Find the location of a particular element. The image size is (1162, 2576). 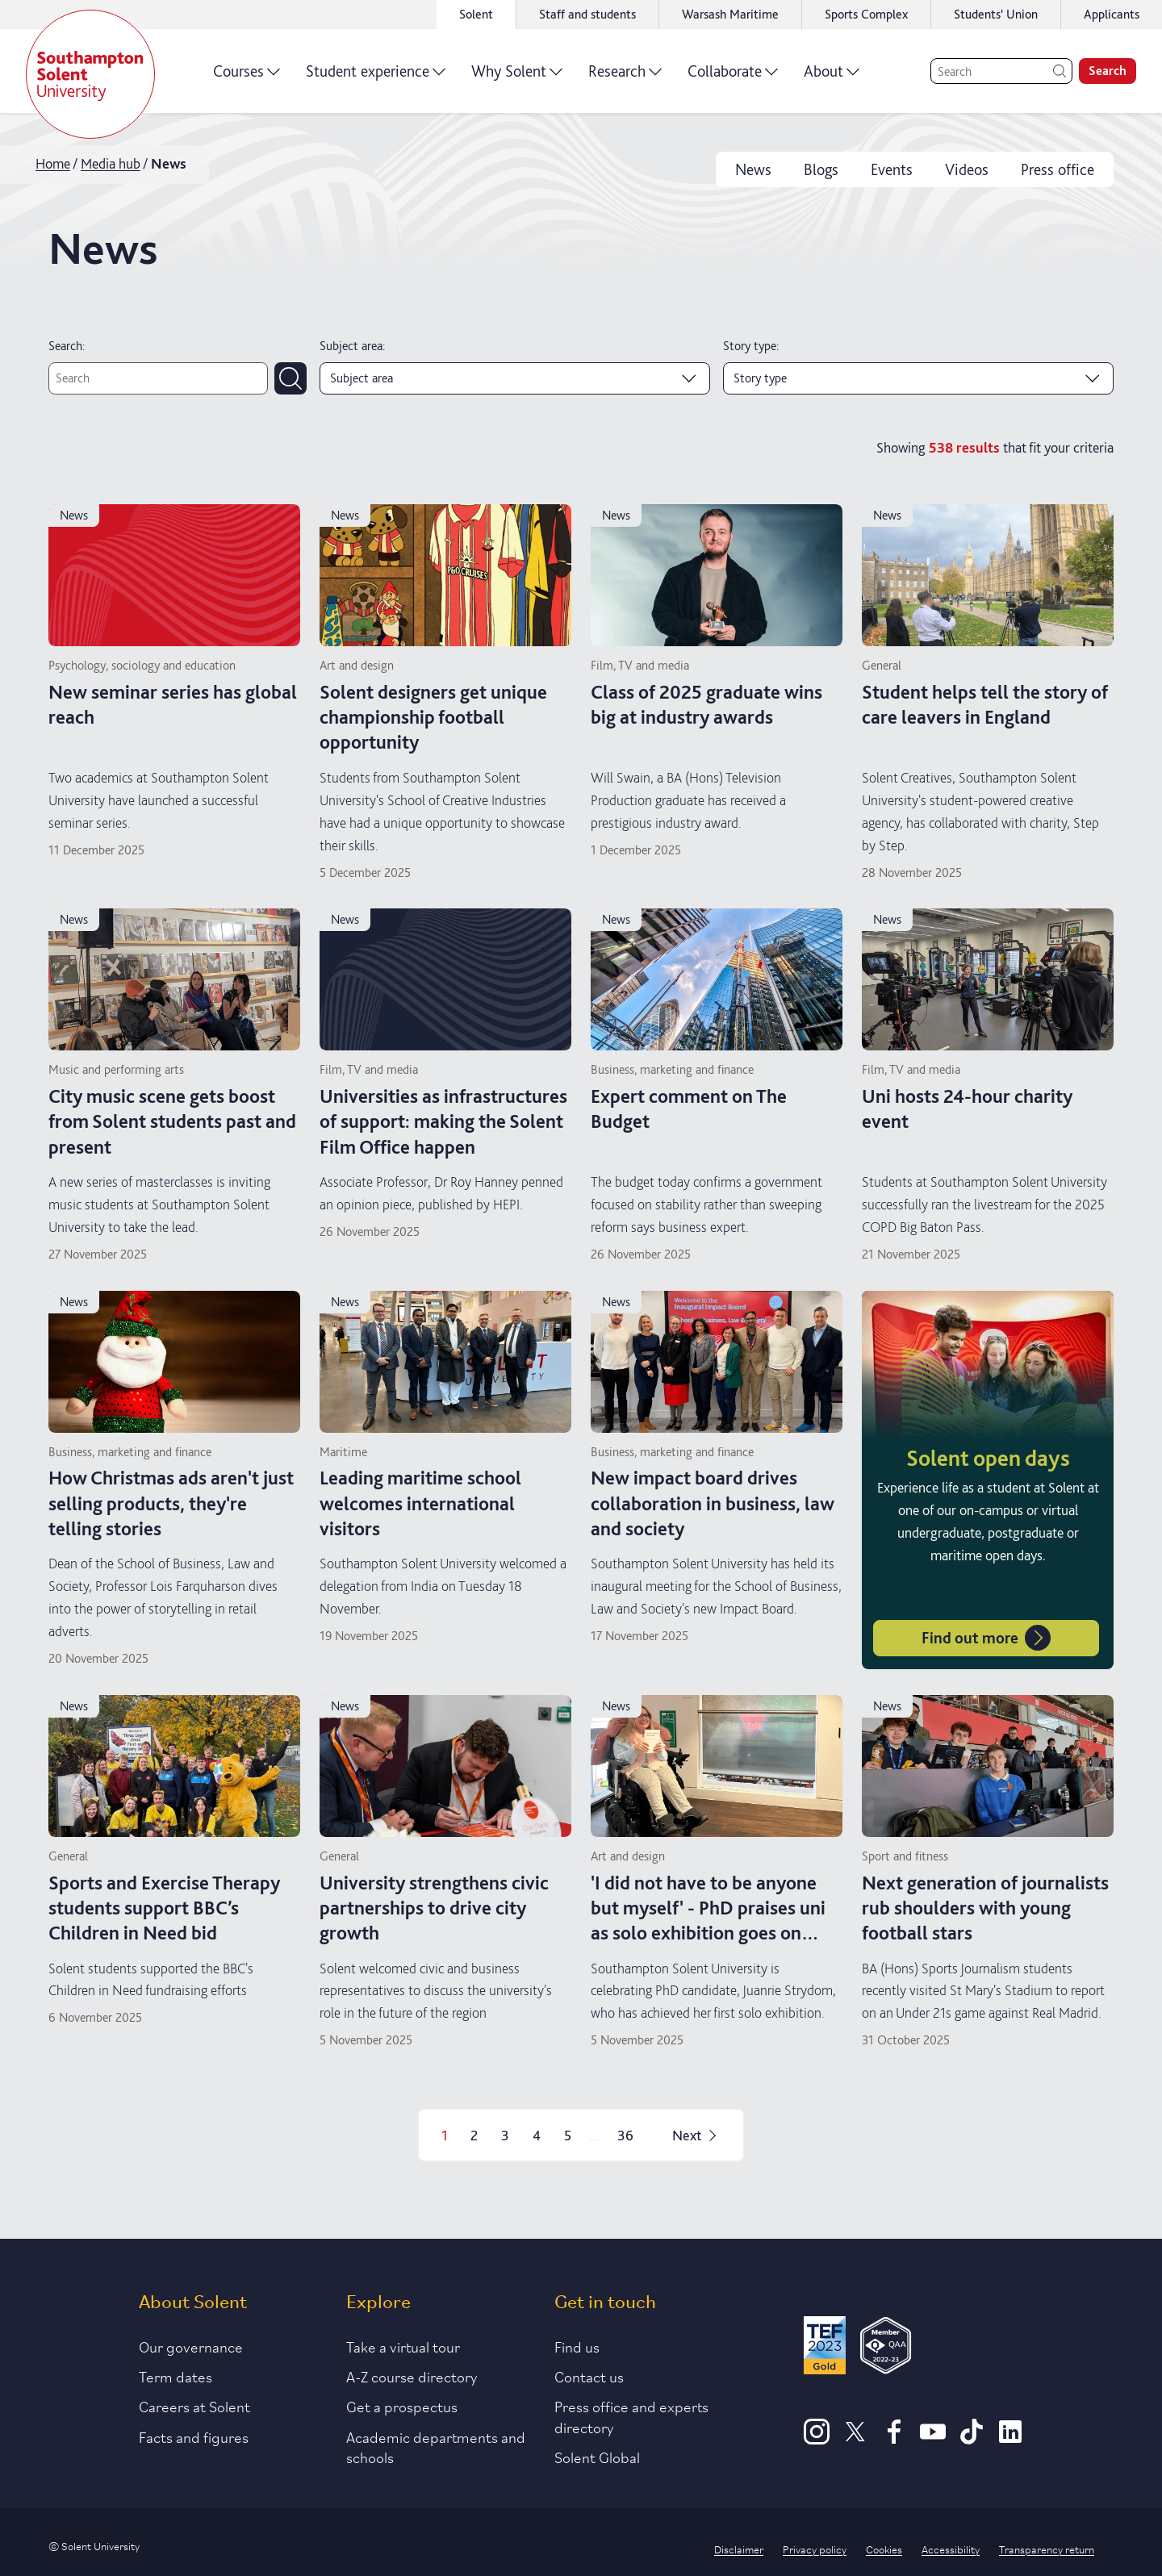

New seminar series has global reach [Read more on New seminar series has global reach] is located at coordinates (172, 704).